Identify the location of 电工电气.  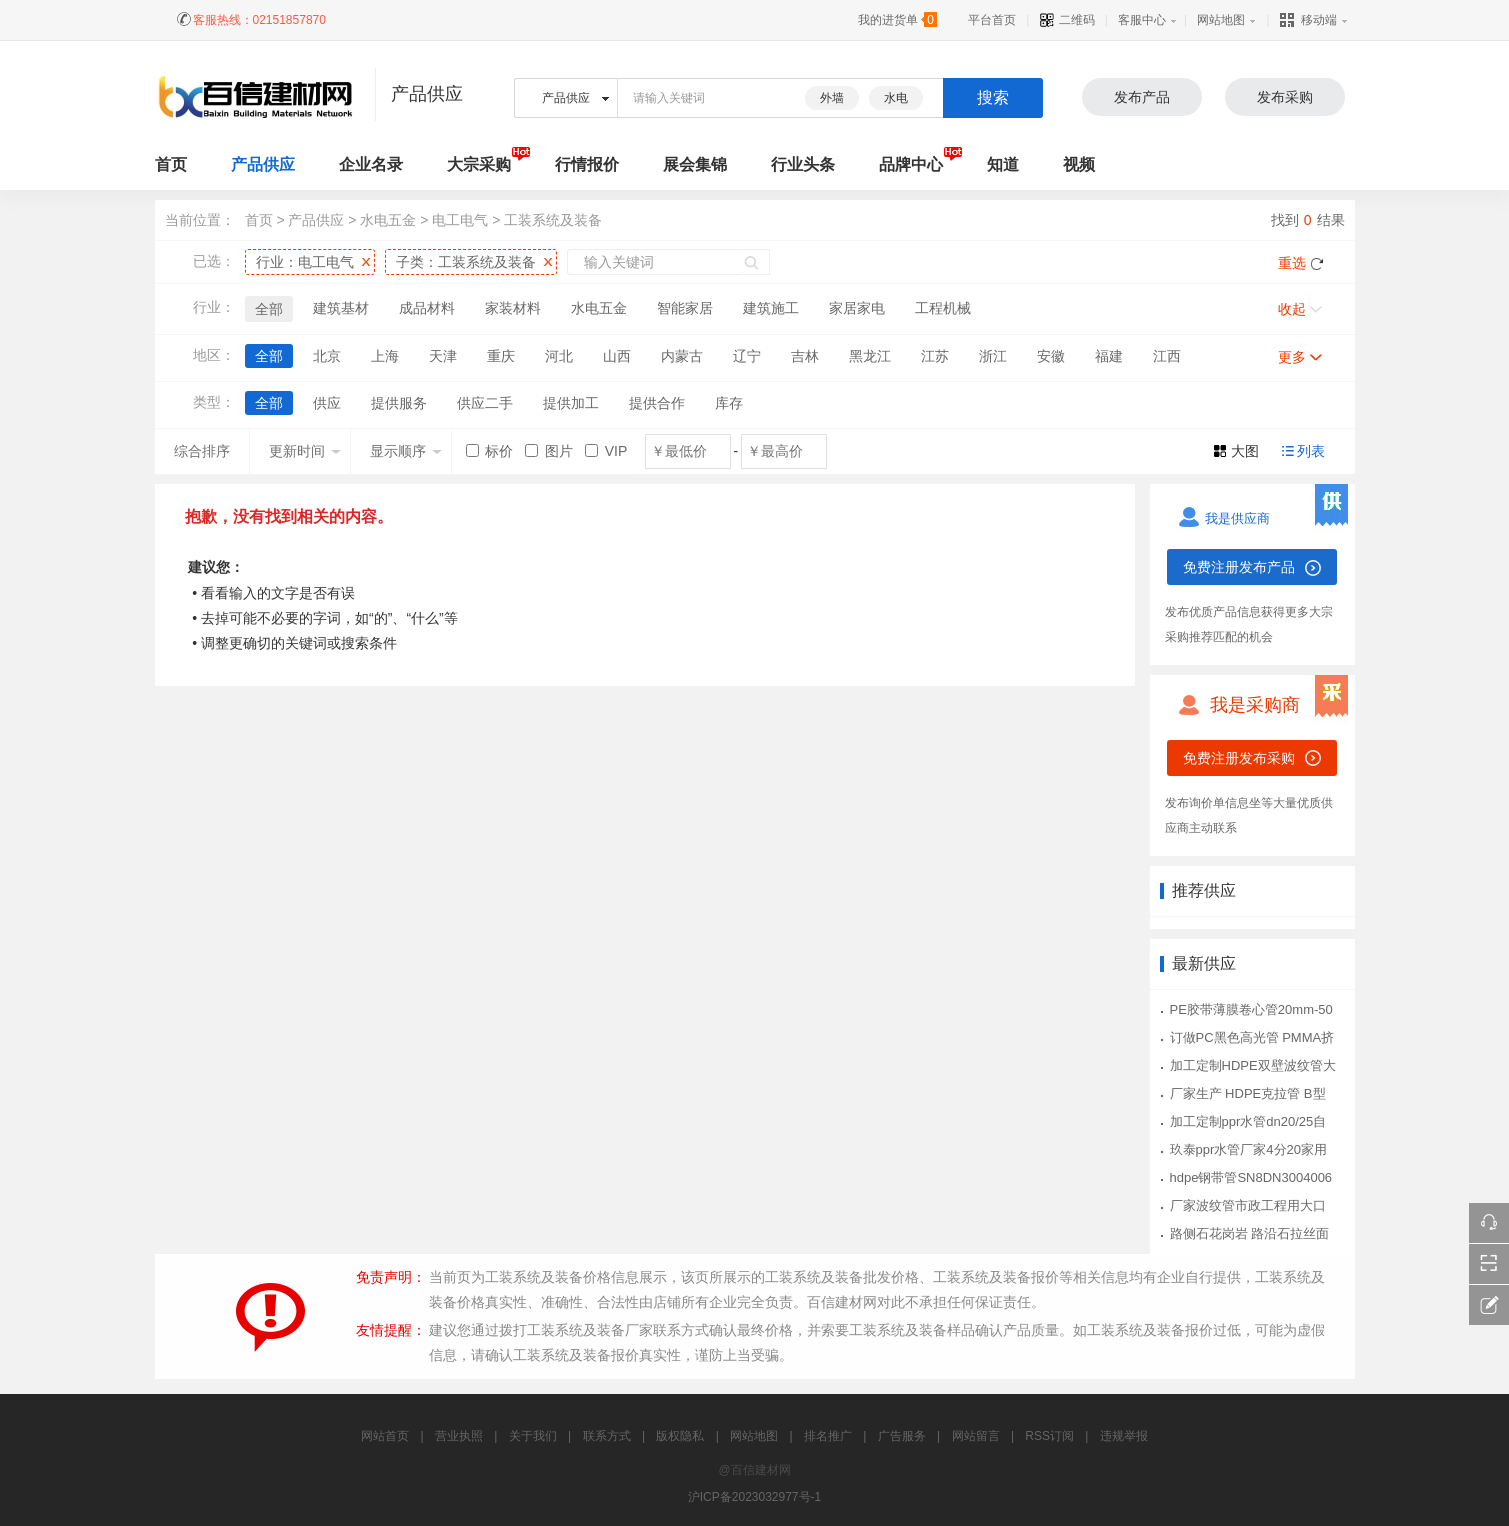
(460, 220).